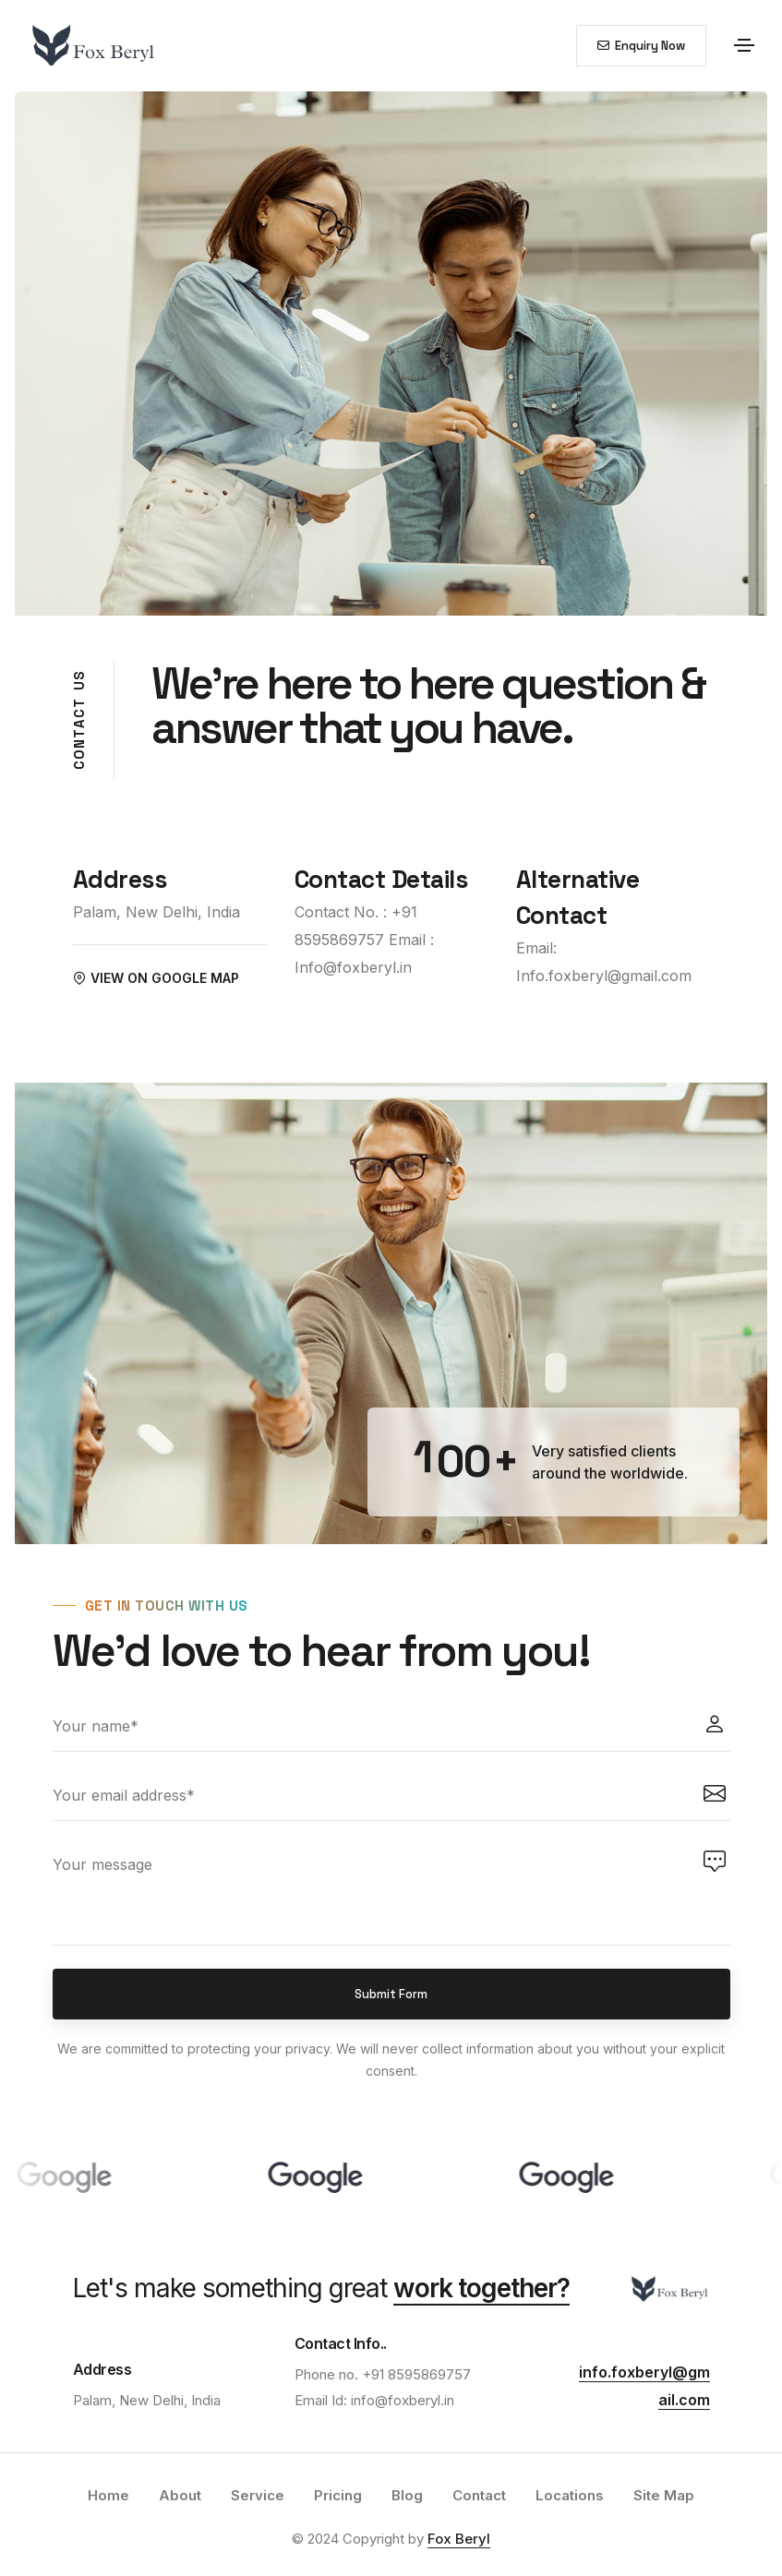 The width and height of the screenshot is (782, 2576). I want to click on About, so click(180, 2495).